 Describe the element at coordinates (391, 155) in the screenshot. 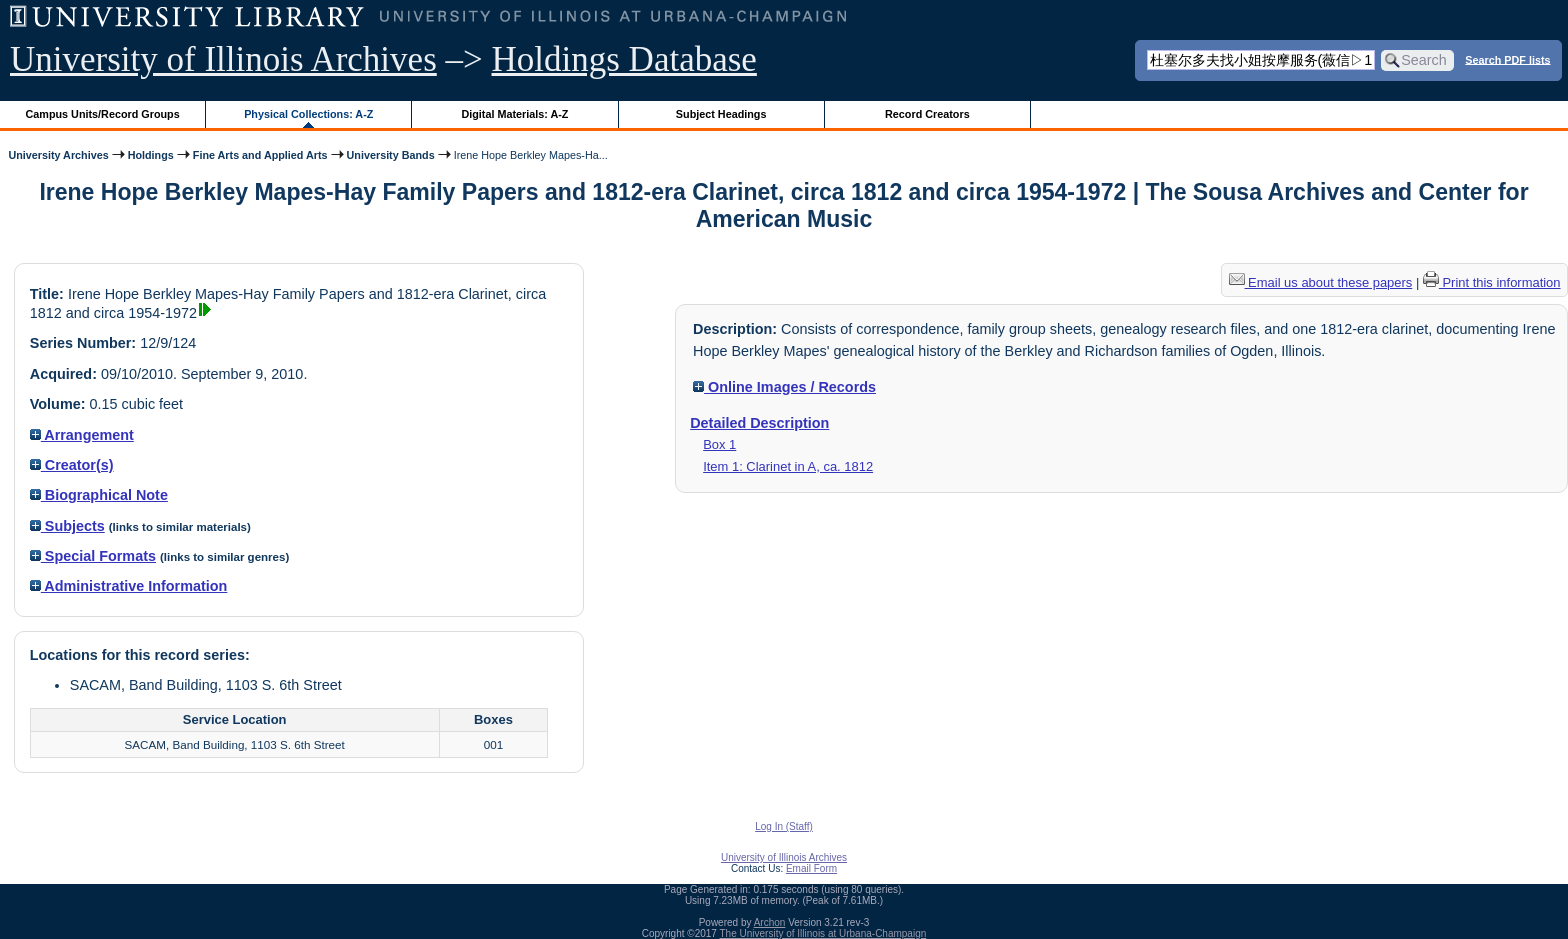

I see `University Bands` at that location.